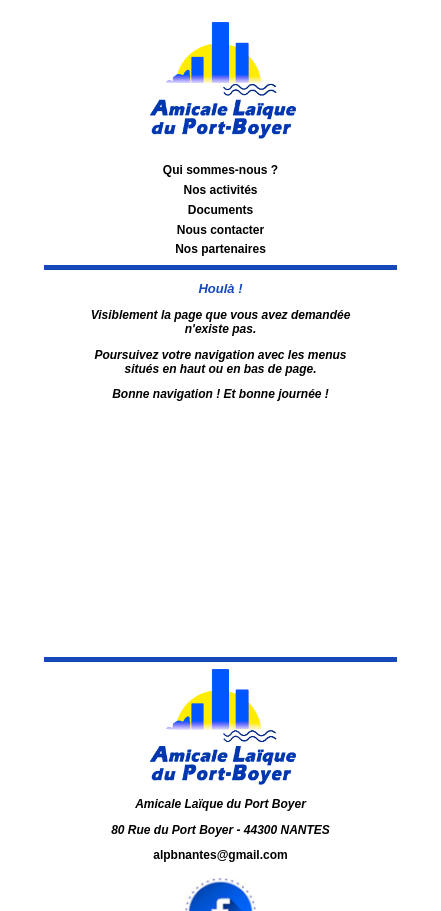 This screenshot has width=441, height=911. I want to click on Documents, so click(220, 210).